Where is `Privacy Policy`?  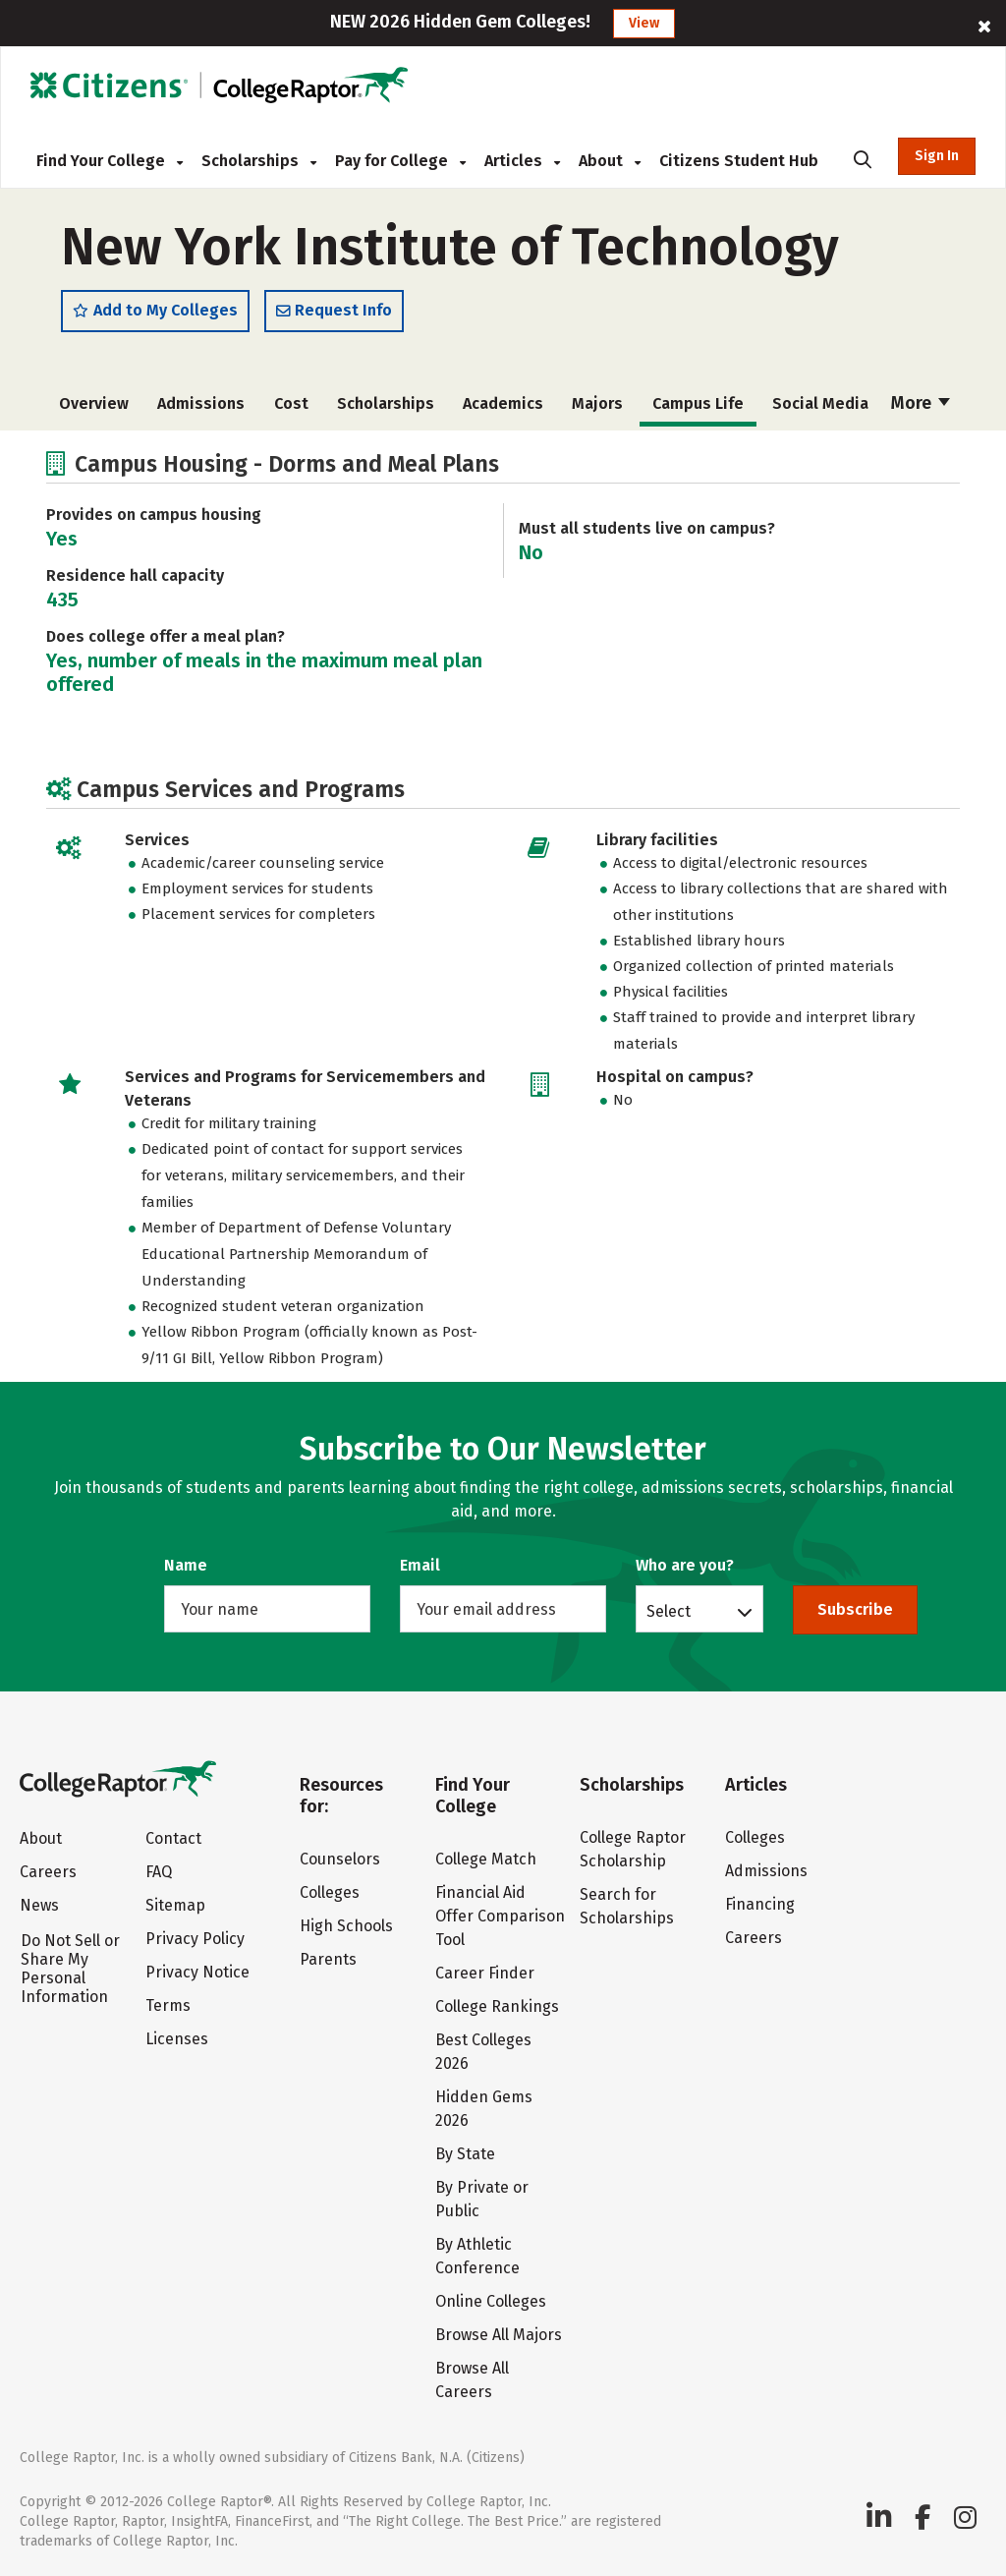 Privacy Policy is located at coordinates (195, 1938).